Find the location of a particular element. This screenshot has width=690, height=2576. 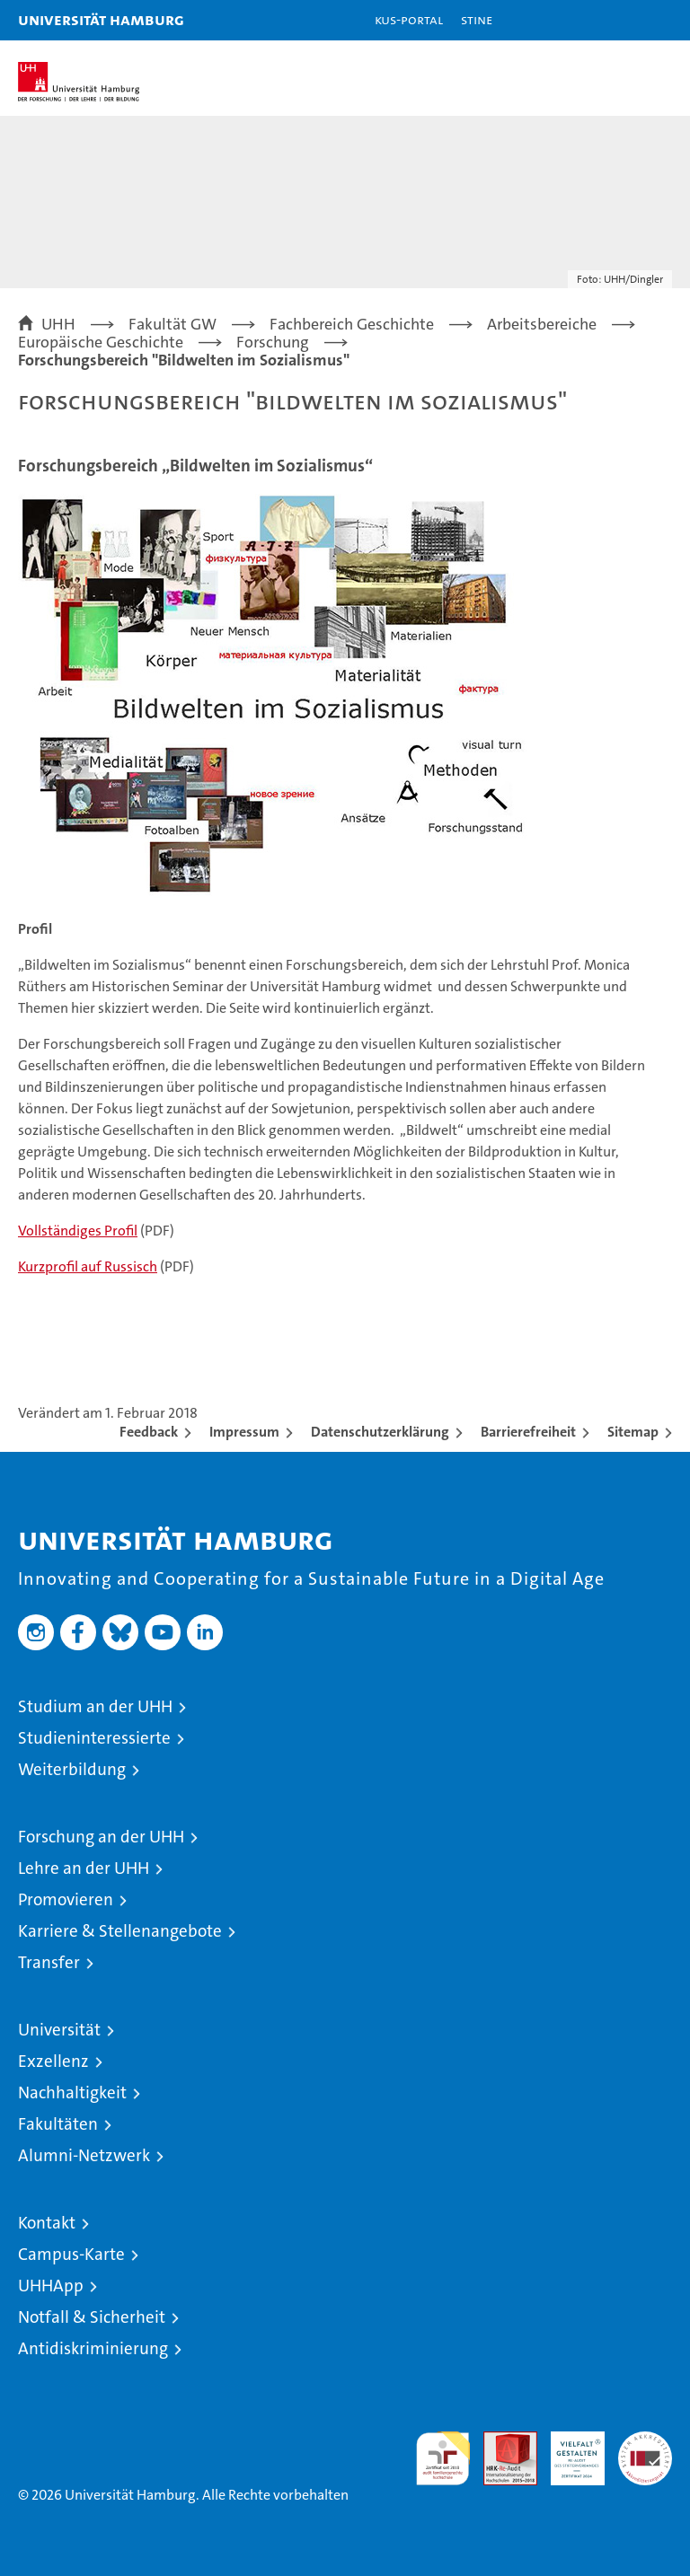

Sitemap is located at coordinates (633, 1431).